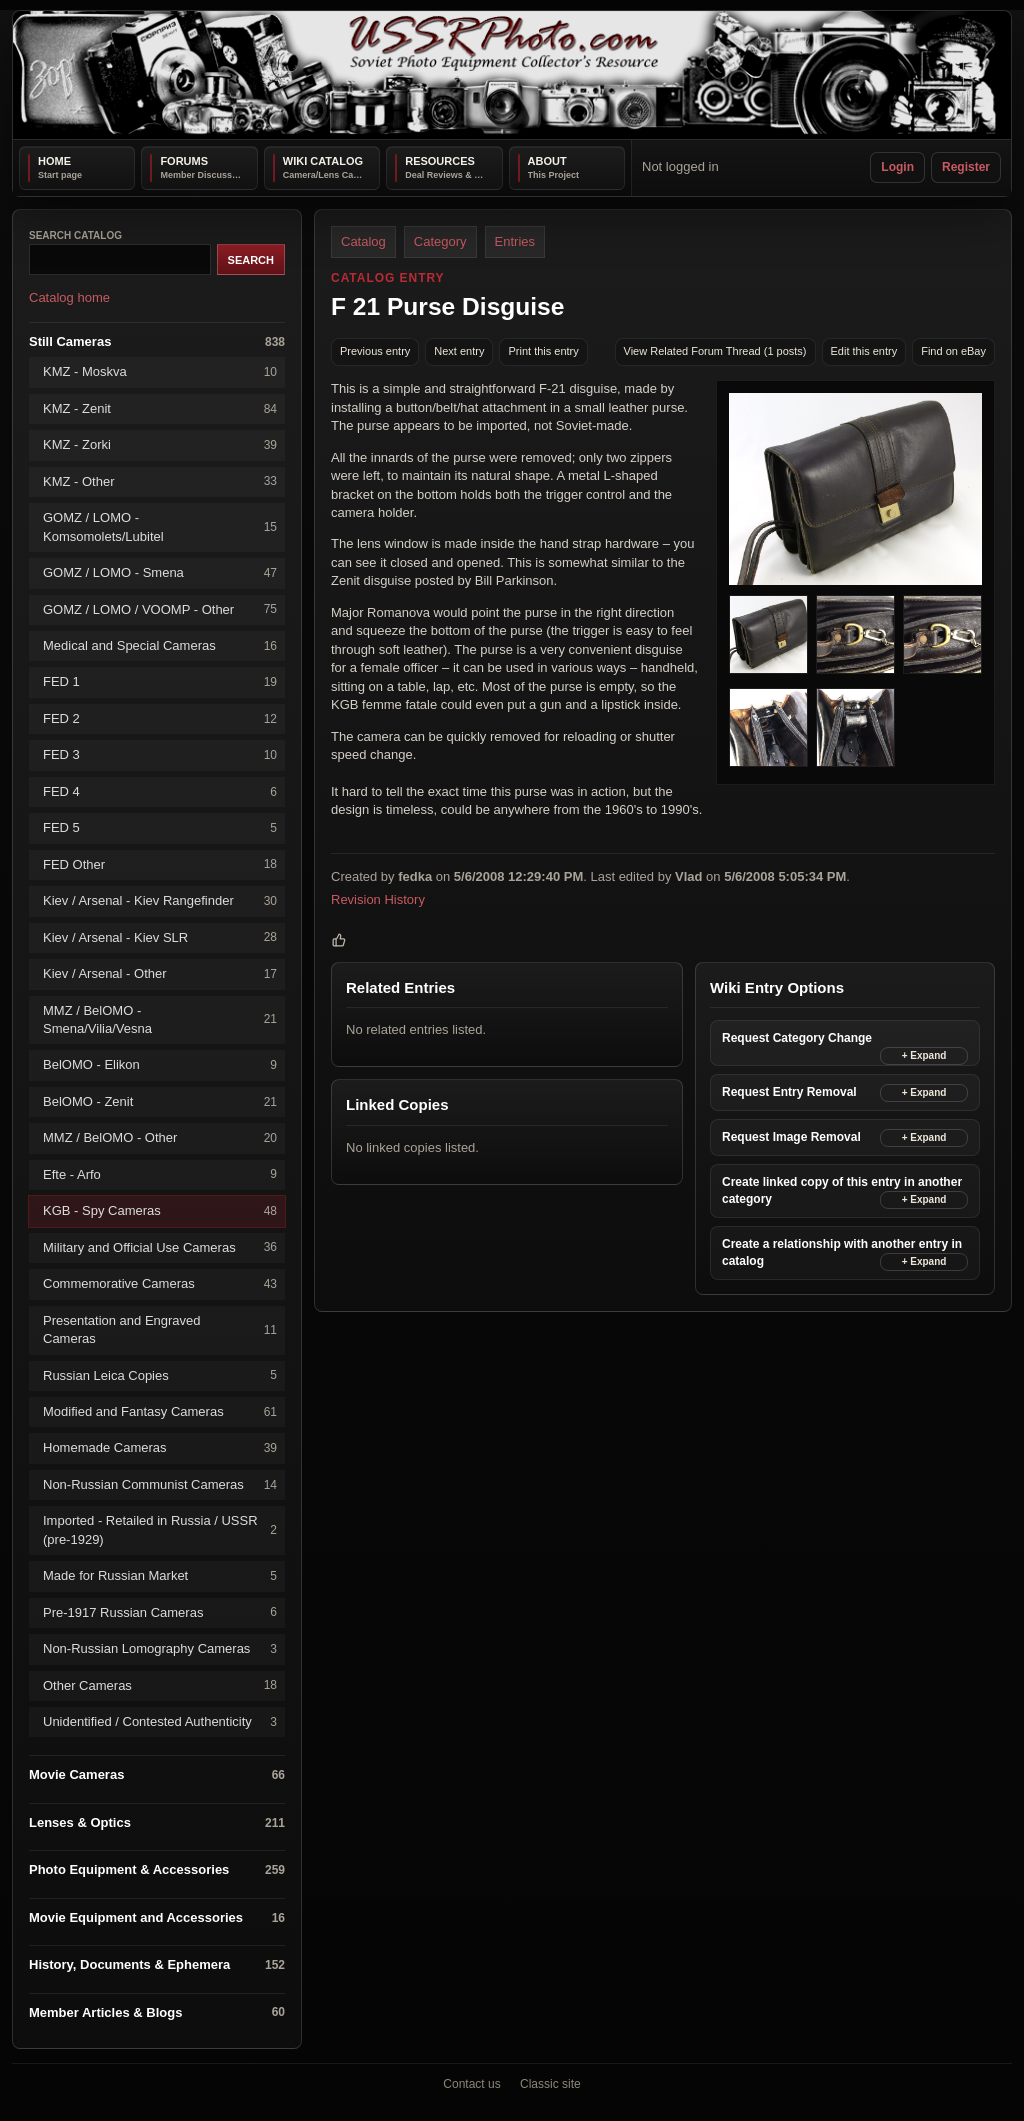 The width and height of the screenshot is (1024, 2121). I want to click on Still Cameras, so click(157, 341).